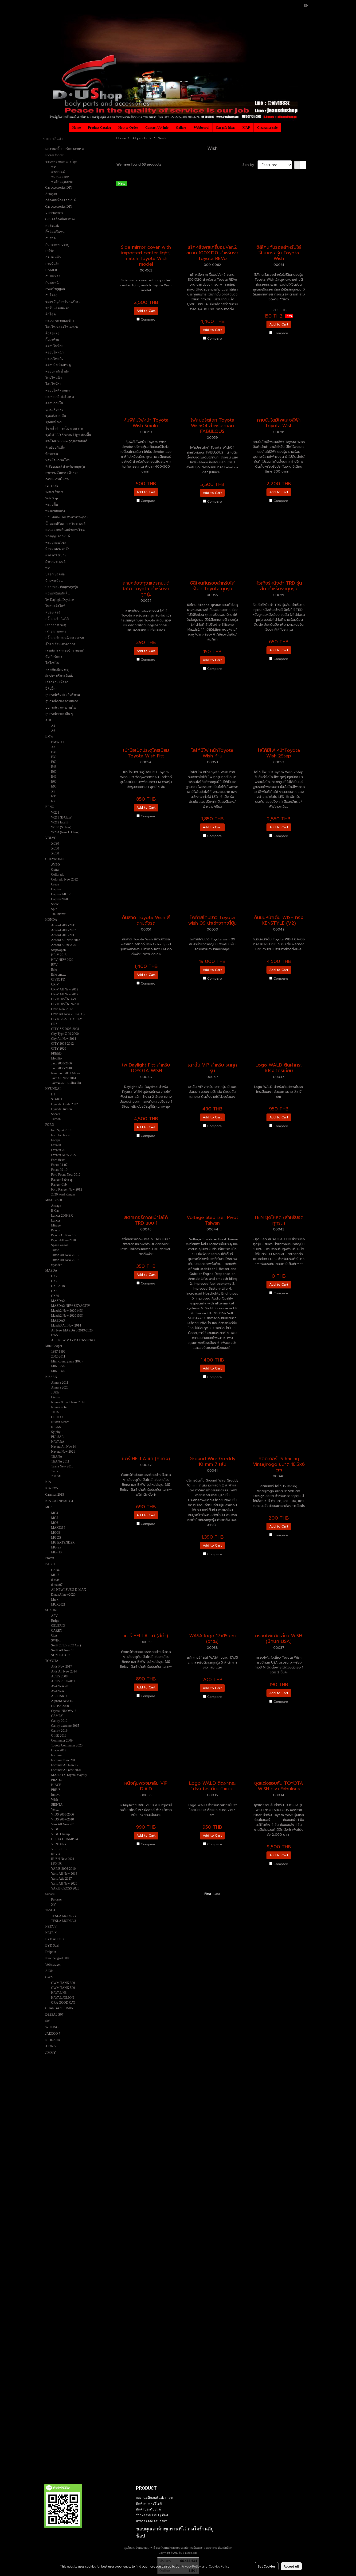 The width and height of the screenshot is (356, 2576). What do you see at coordinates (57, 371) in the screenshot?
I see `ครอบฝาถังน้ำมัน` at bounding box center [57, 371].